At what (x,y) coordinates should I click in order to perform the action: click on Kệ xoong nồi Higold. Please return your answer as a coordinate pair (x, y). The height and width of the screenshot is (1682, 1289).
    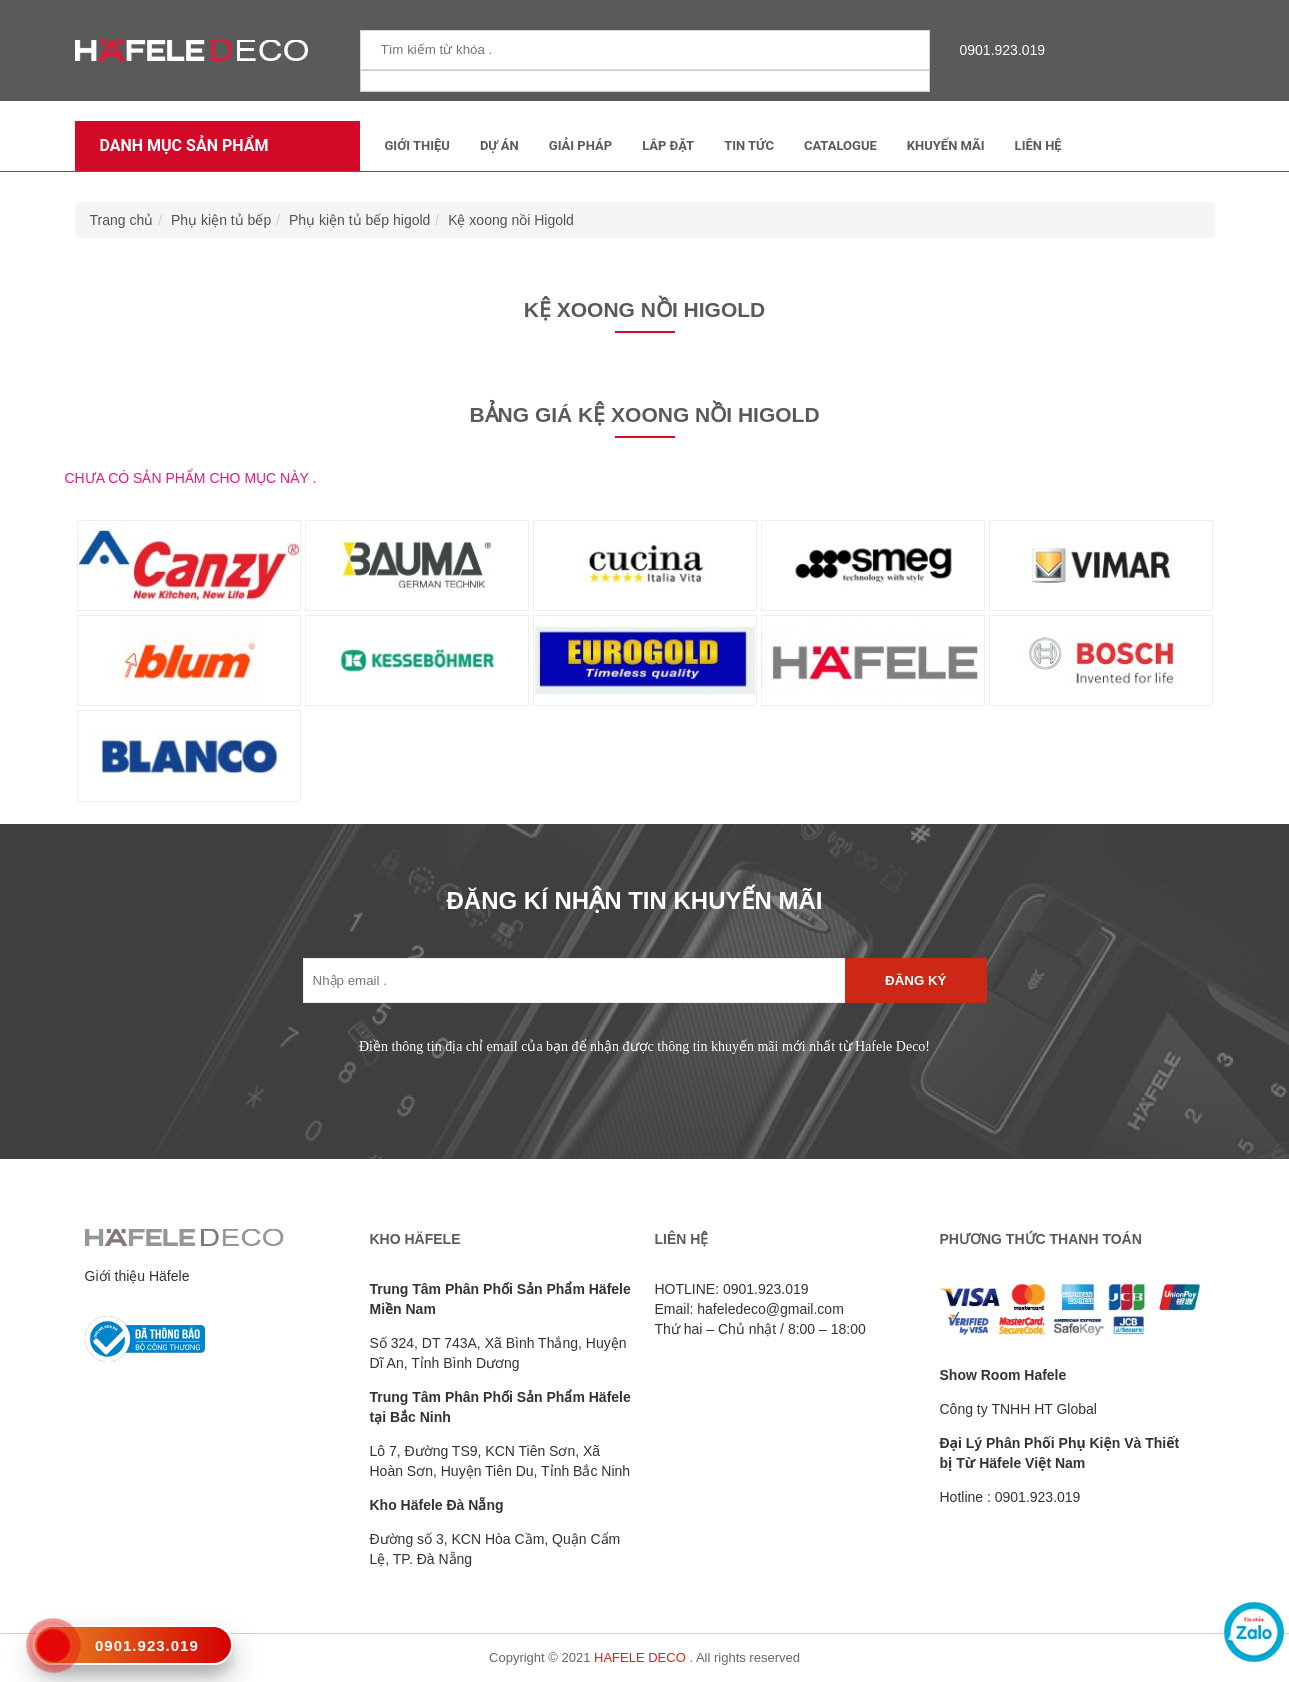
    Looking at the image, I should click on (511, 220).